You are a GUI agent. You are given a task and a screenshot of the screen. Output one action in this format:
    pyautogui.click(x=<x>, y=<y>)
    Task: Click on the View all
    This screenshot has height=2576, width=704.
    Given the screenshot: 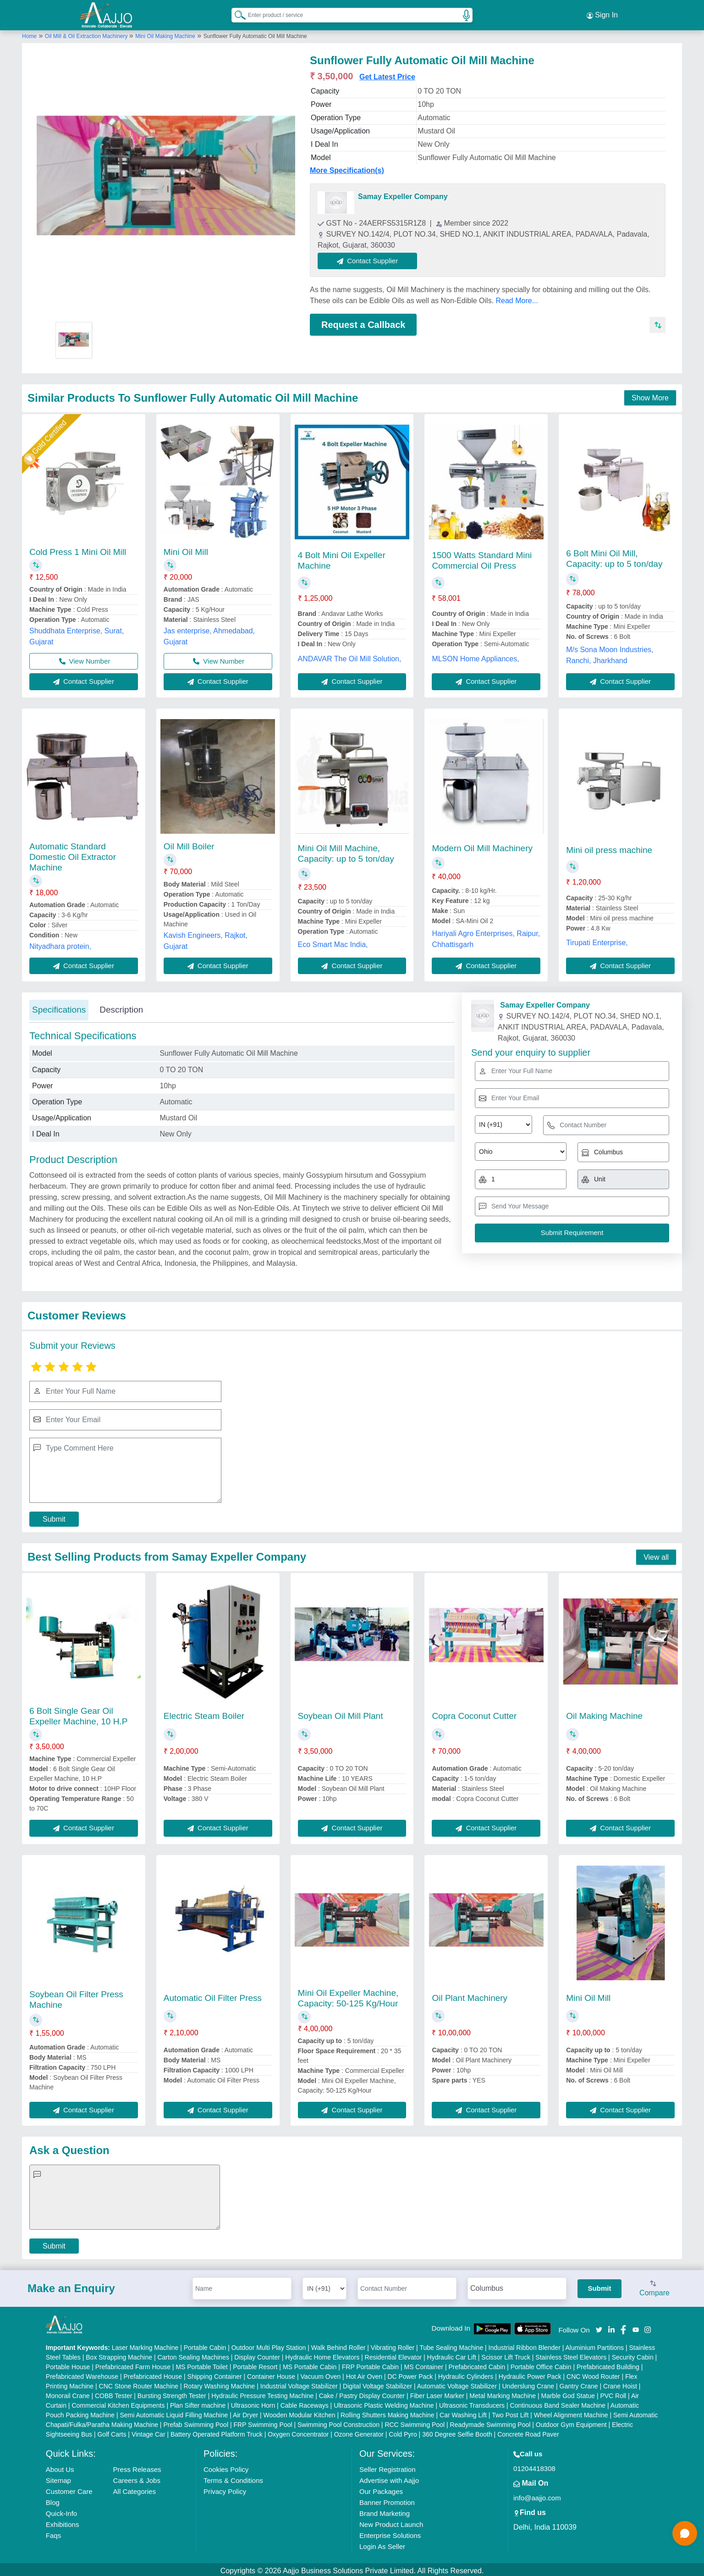 What is the action you would take?
    pyautogui.click(x=656, y=1554)
    